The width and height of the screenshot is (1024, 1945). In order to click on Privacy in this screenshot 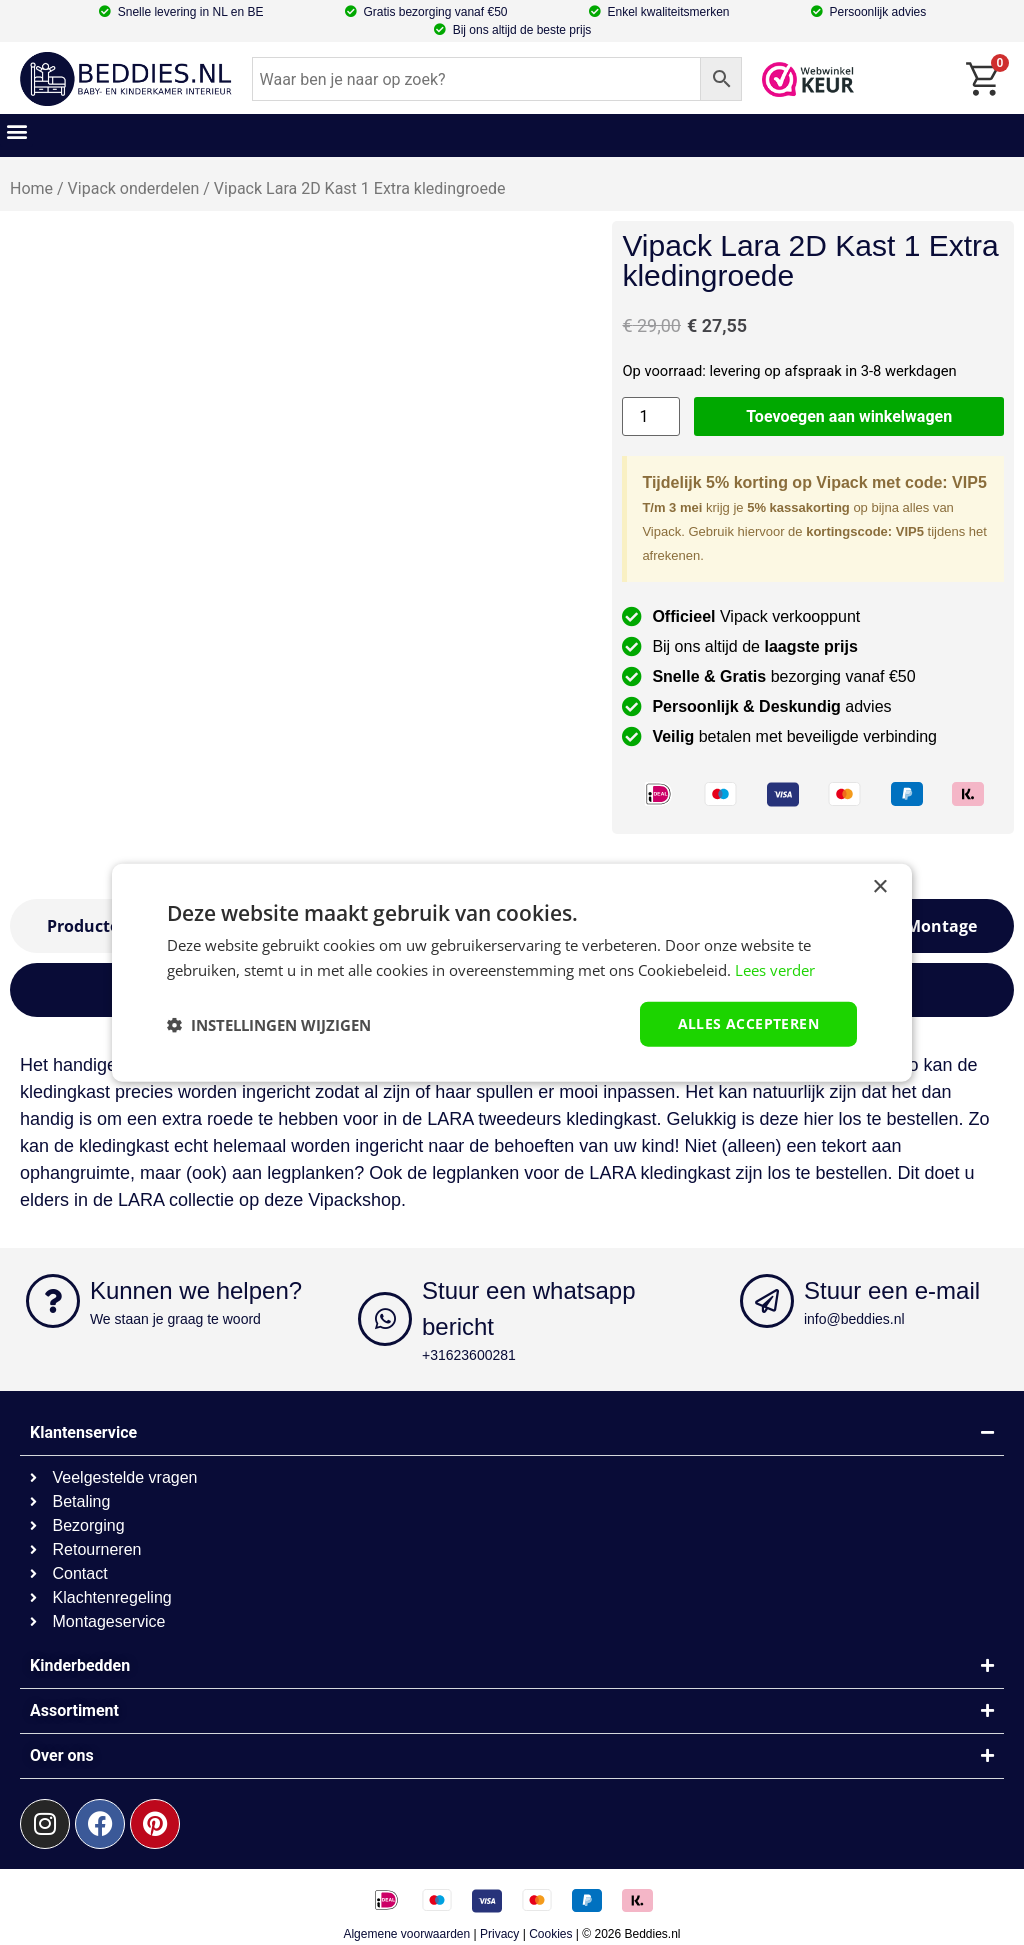, I will do `click(499, 1934)`.